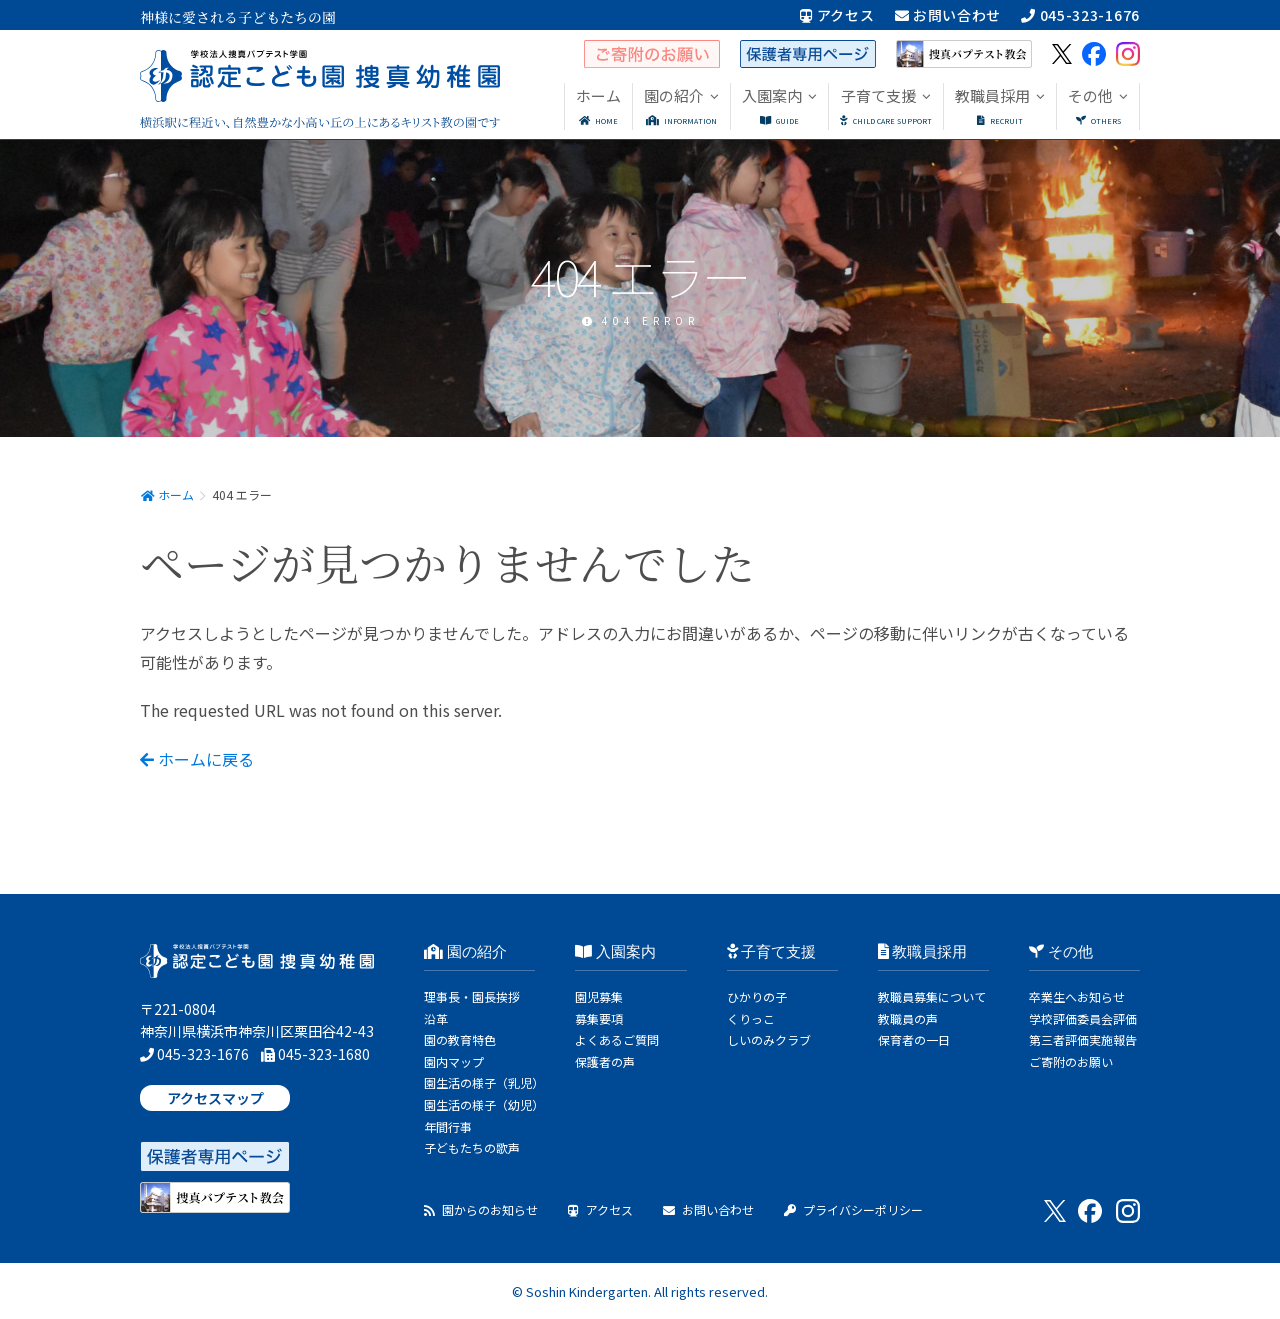 The width and height of the screenshot is (1280, 1319). Describe the element at coordinates (923, 952) in the screenshot. I see `教職員採用` at that location.